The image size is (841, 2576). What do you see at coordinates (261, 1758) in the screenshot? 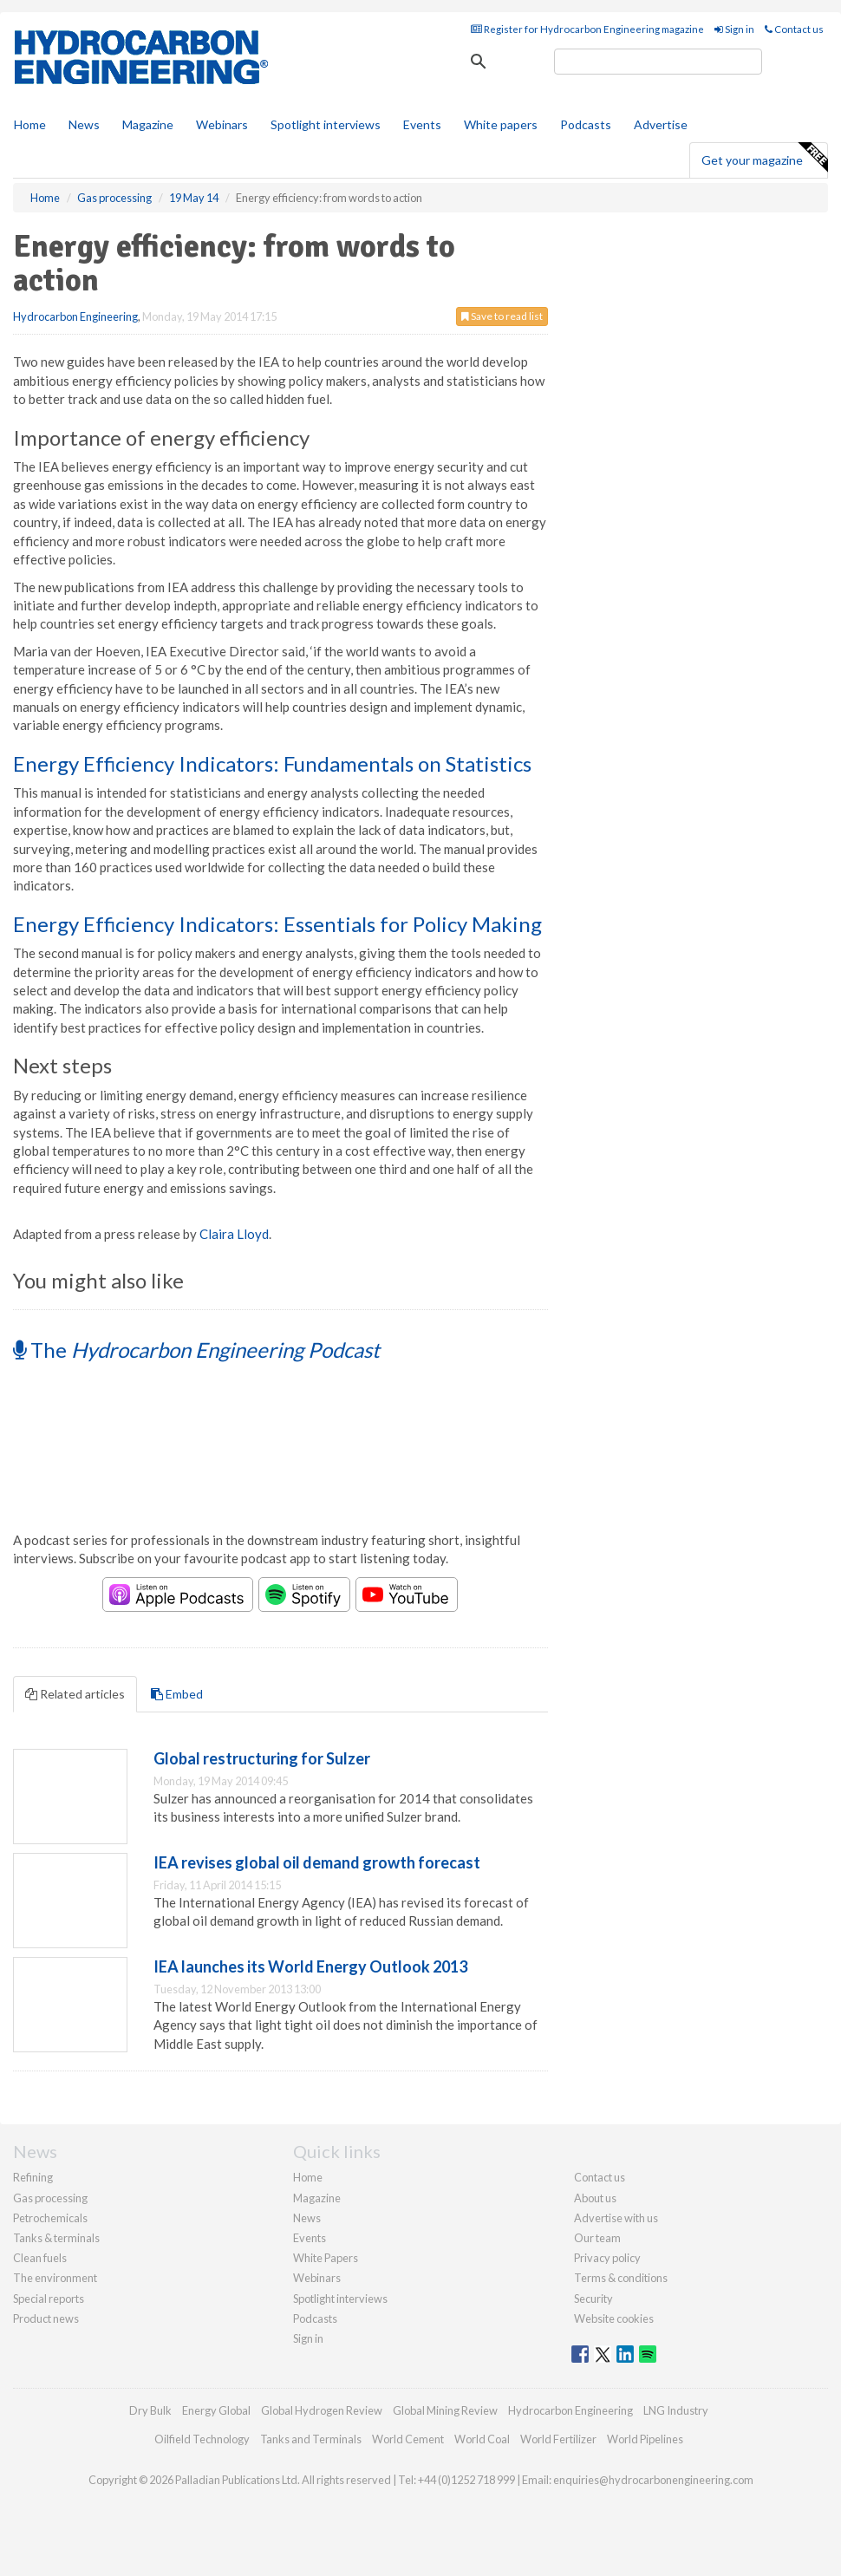
I see `Global restructuring for Sulzer` at bounding box center [261, 1758].